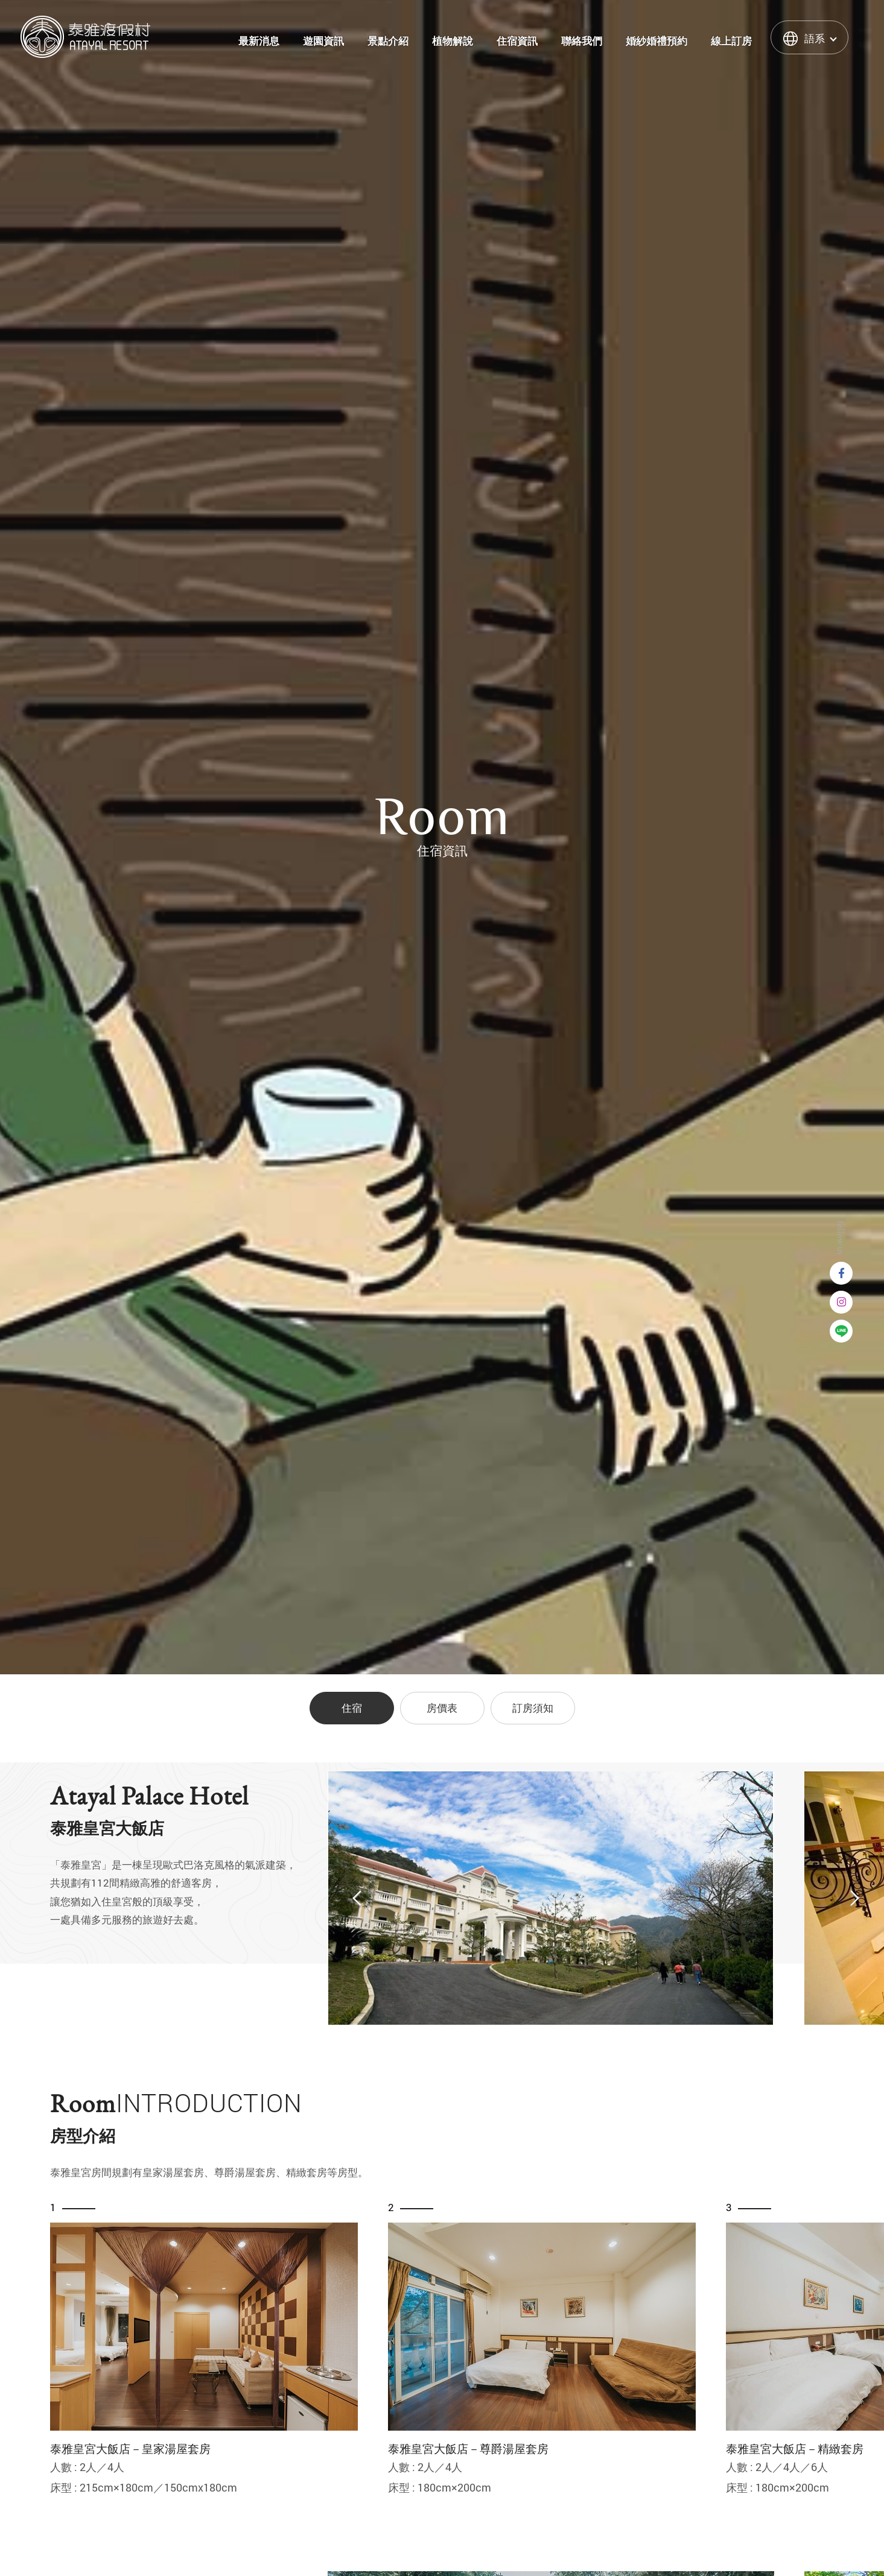 The height and width of the screenshot is (2576, 884). I want to click on 聯絡我們, so click(581, 41).